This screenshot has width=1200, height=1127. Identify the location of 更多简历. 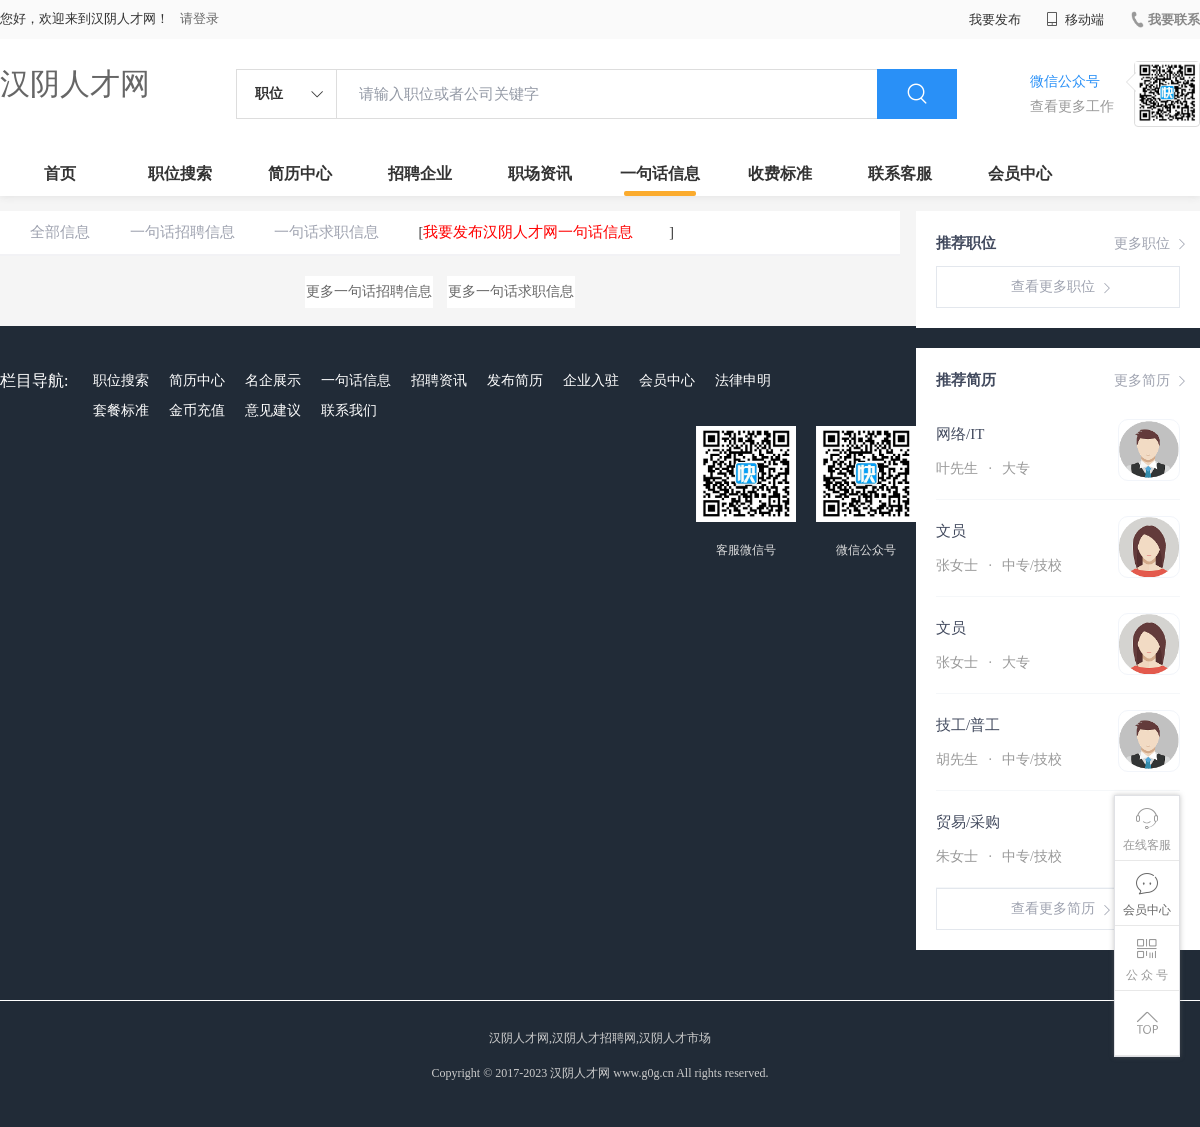
(1152, 381).